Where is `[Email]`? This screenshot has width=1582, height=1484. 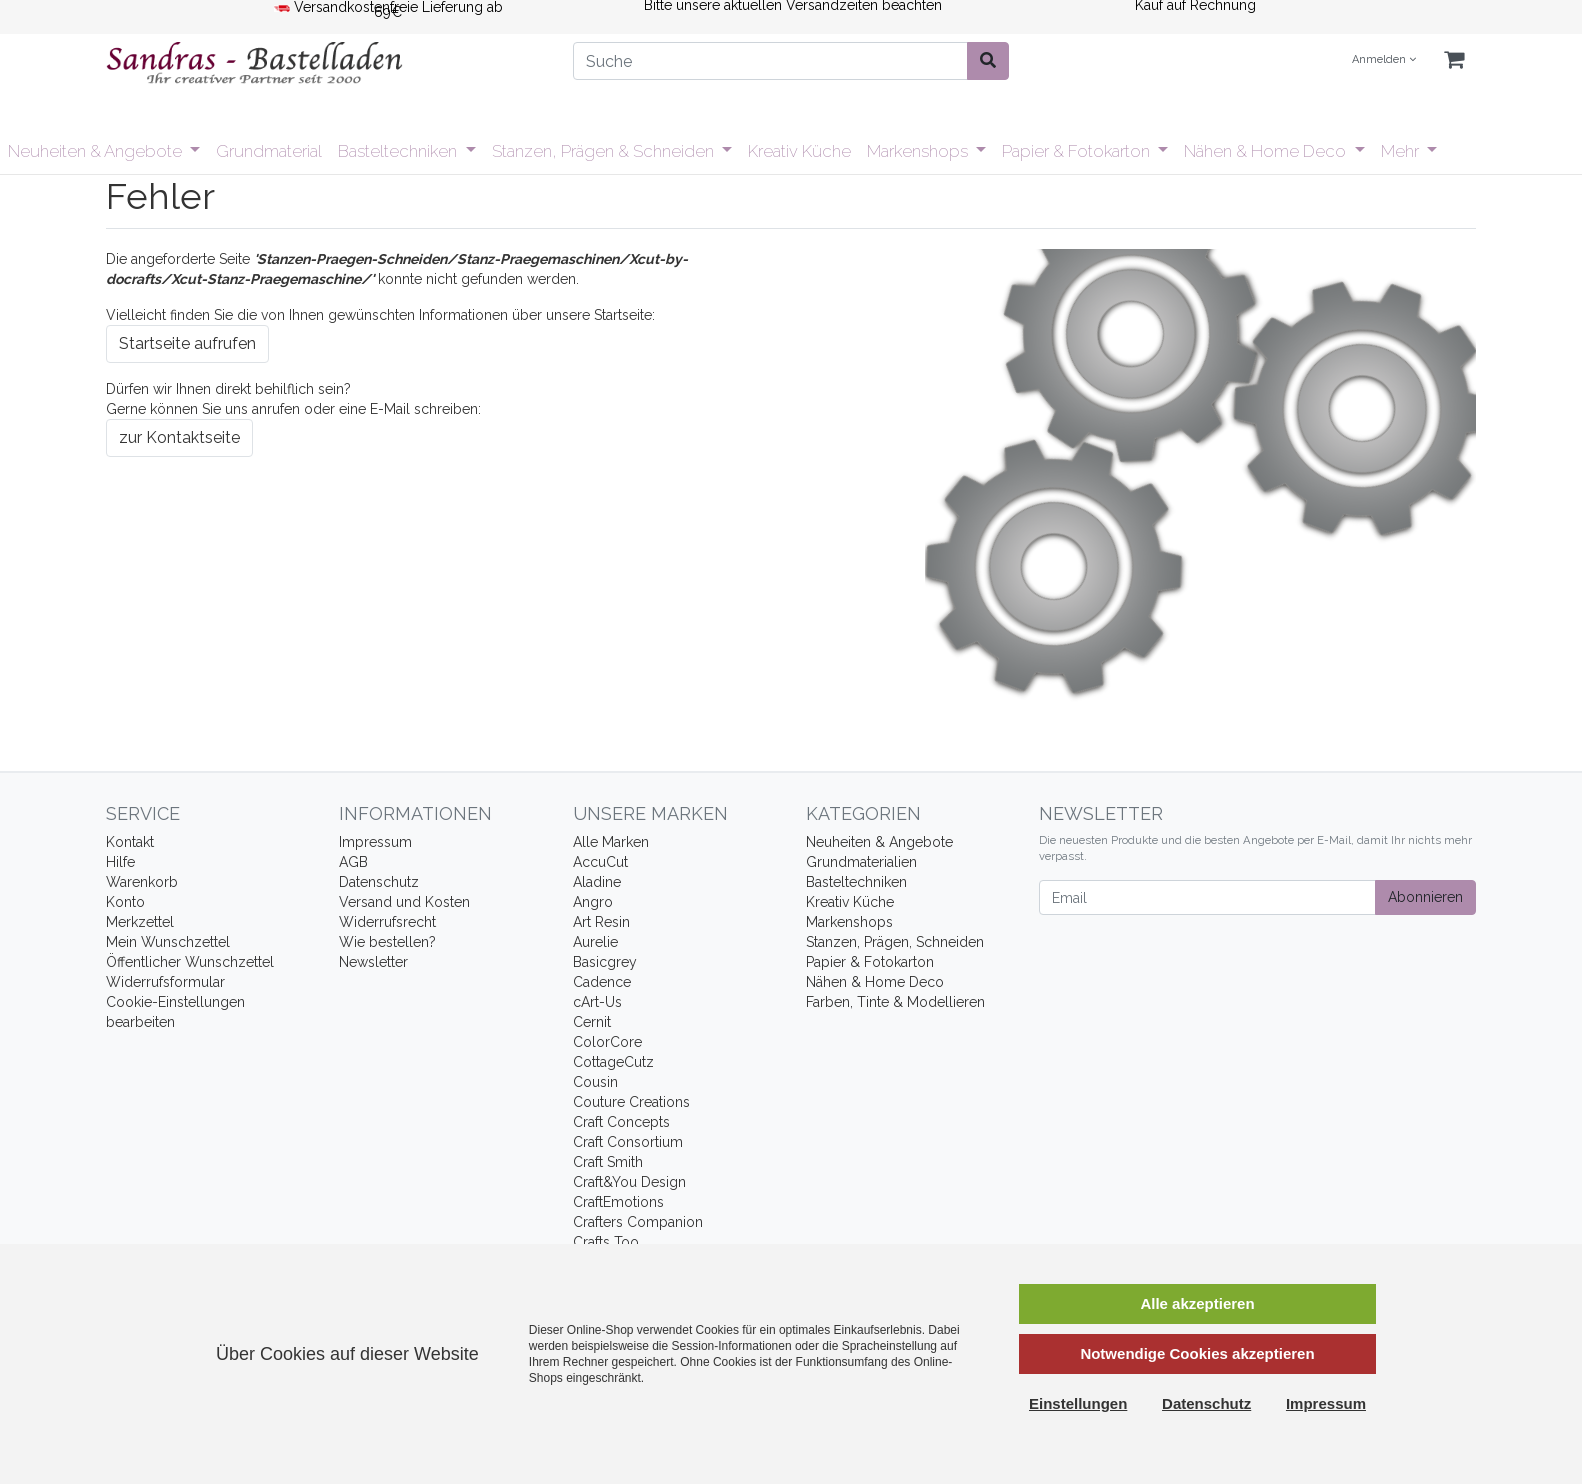 [Email] is located at coordinates (1207, 897).